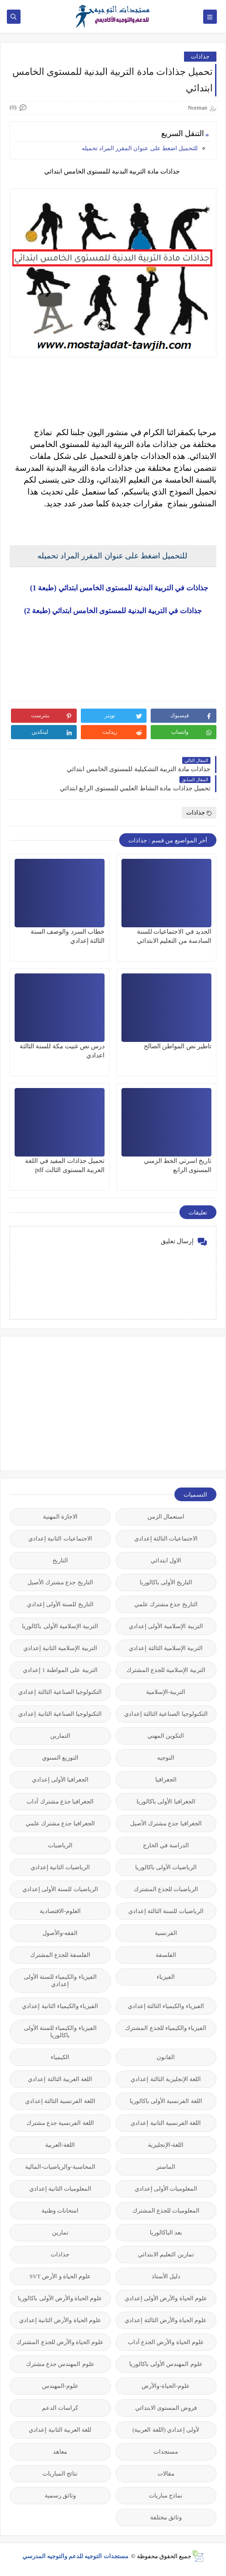 Image resolution: width=226 pixels, height=2576 pixels. I want to click on وثائق رسمية, so click(60, 2495).